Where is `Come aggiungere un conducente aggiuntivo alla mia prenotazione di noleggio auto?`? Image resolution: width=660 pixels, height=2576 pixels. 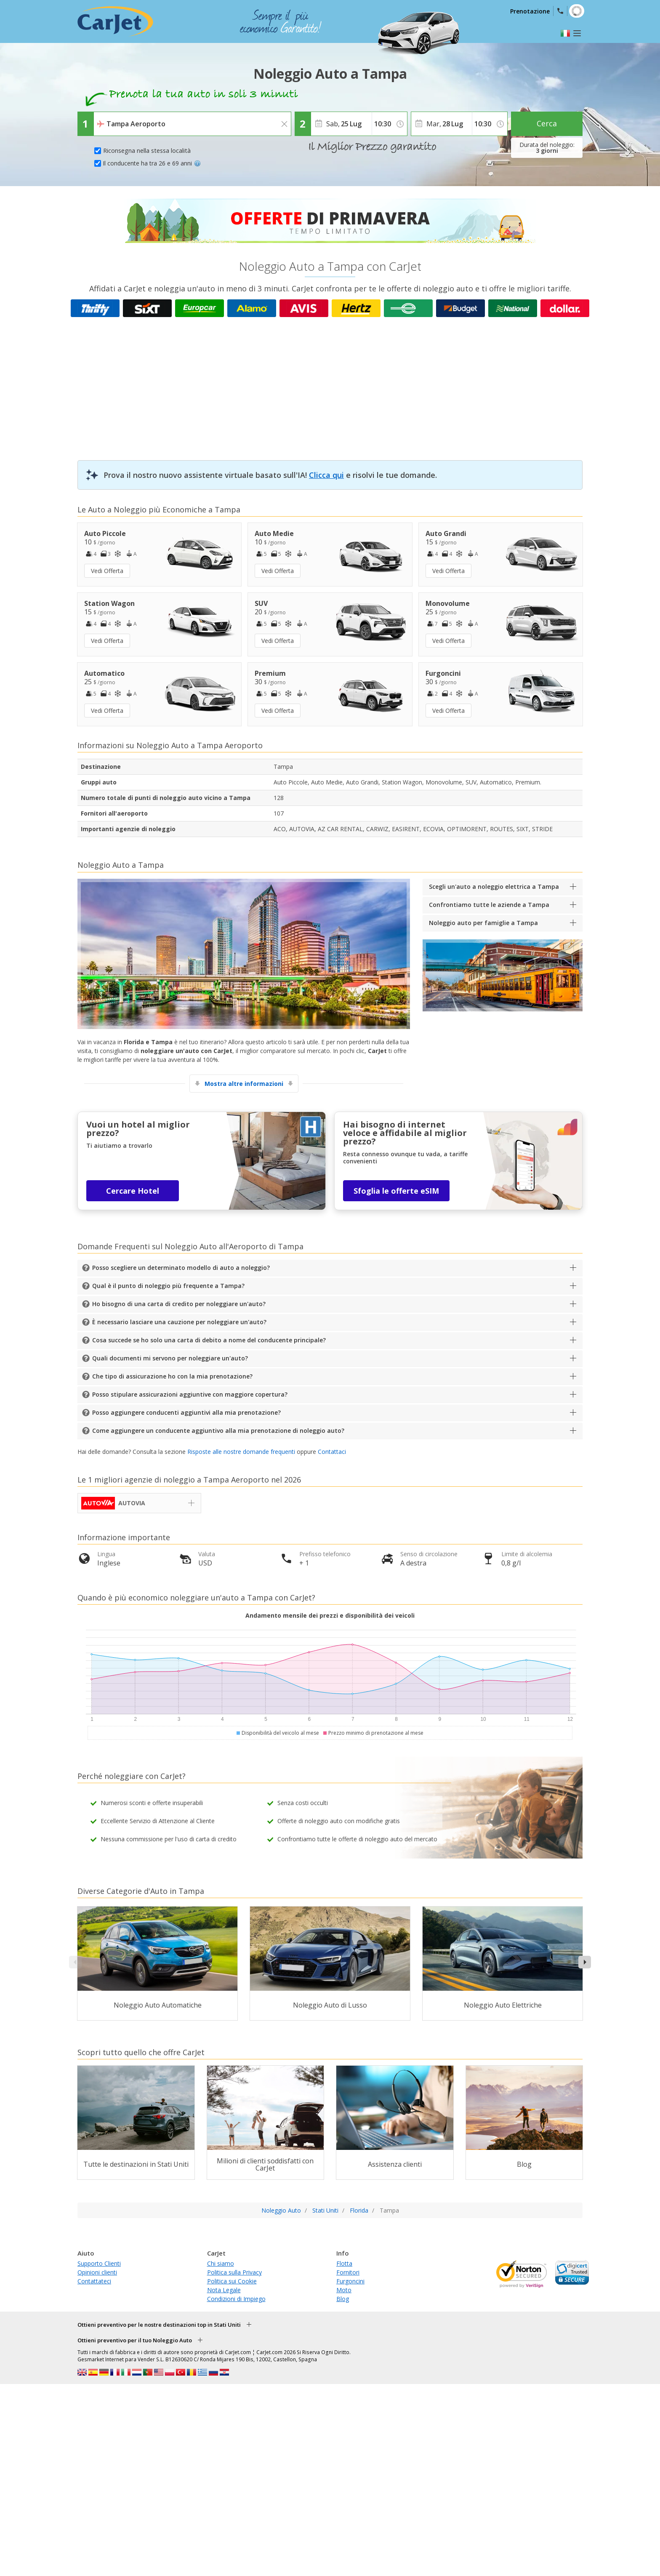 Come aggiungere un conducente aggiuntivo alla mia prenotazione di noleggio auto? is located at coordinates (218, 1431).